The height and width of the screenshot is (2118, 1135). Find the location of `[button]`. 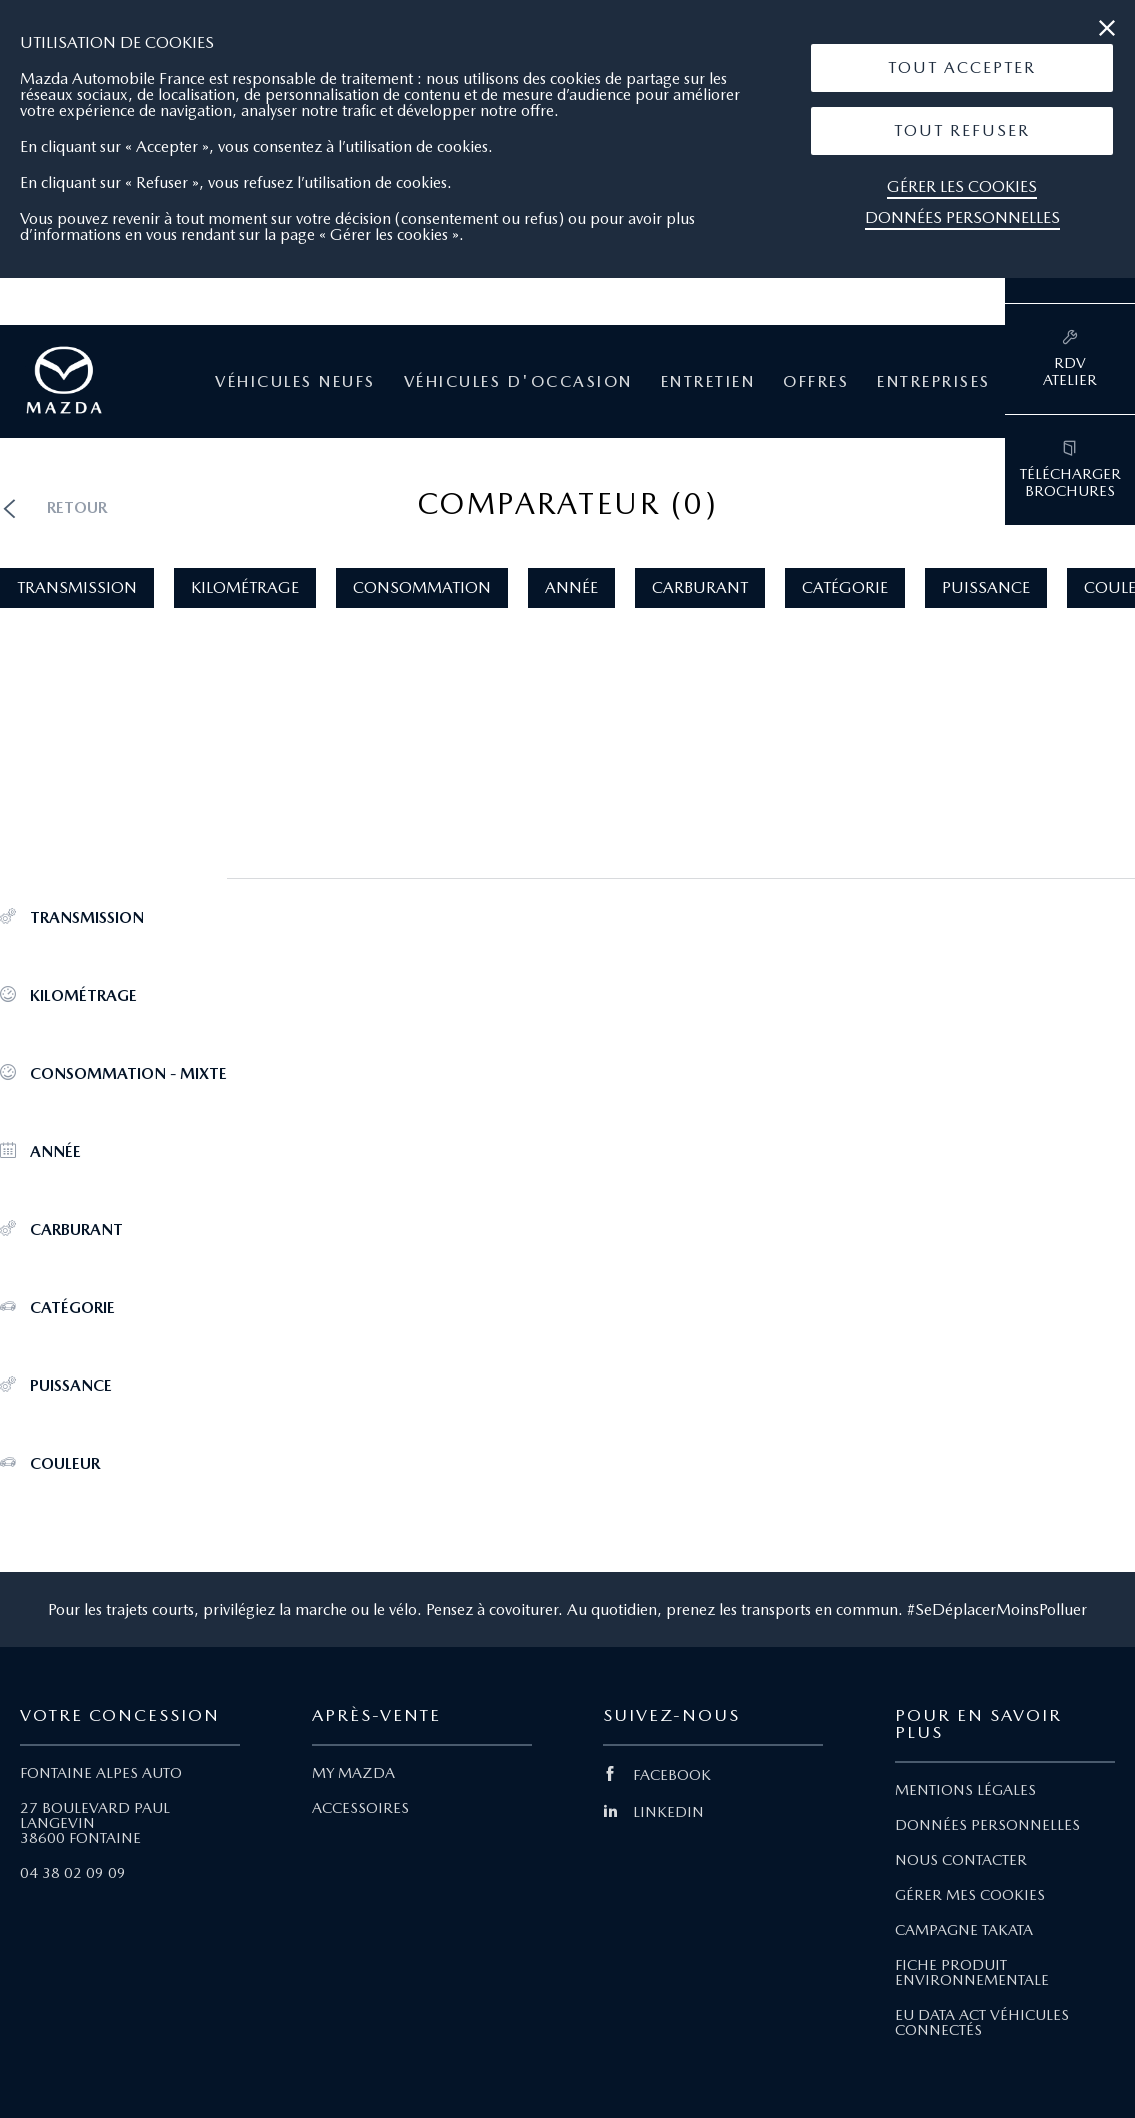

[button] is located at coordinates (962, 68).